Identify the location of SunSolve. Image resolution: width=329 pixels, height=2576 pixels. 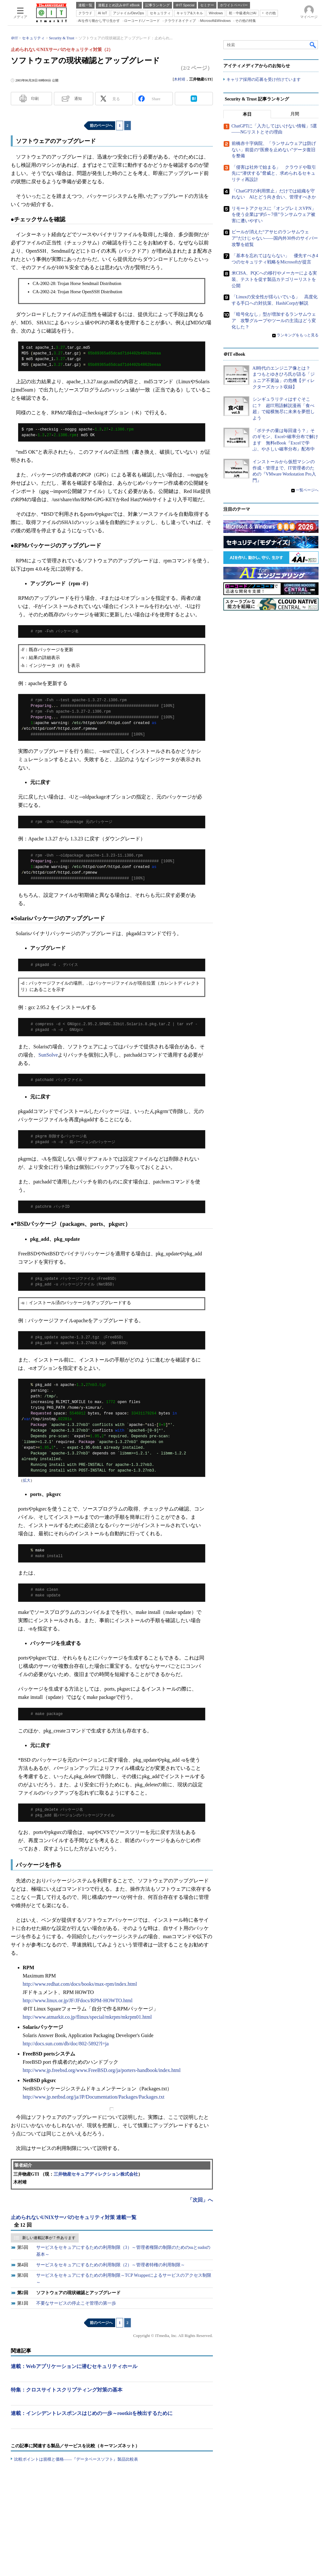
(48, 1055).